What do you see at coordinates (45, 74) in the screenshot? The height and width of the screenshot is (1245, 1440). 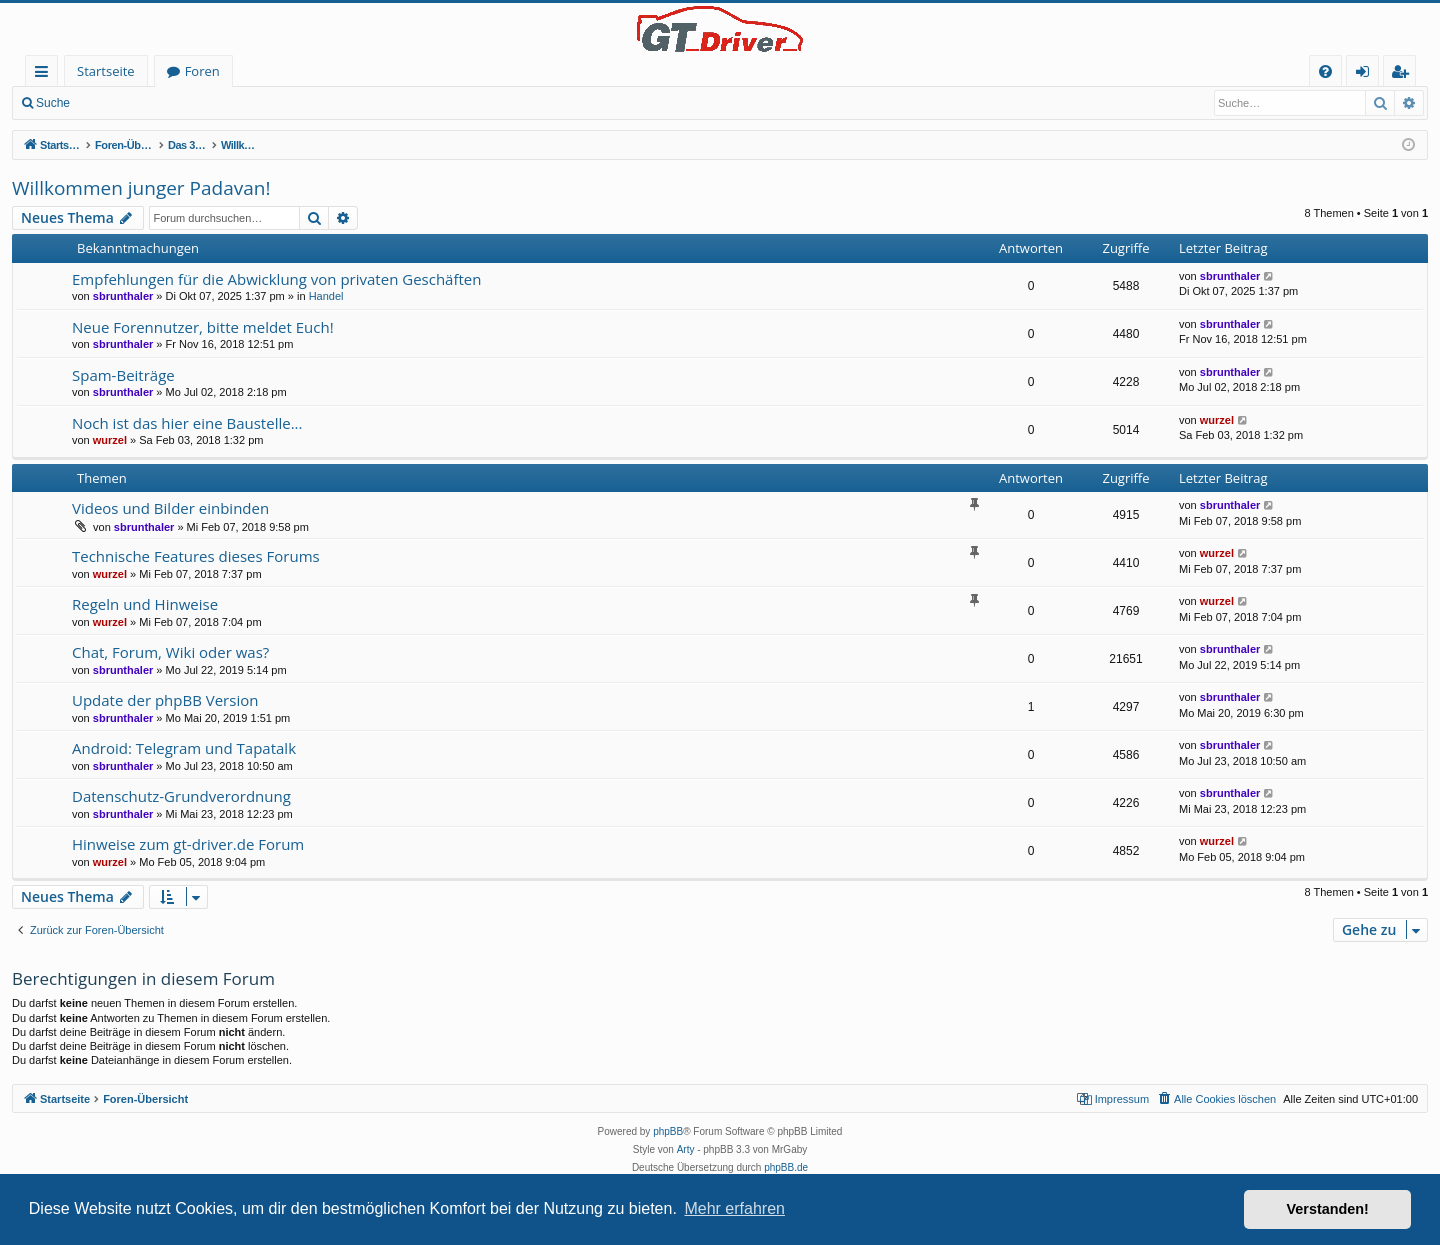 I see `Schnellzugriff` at bounding box center [45, 74].